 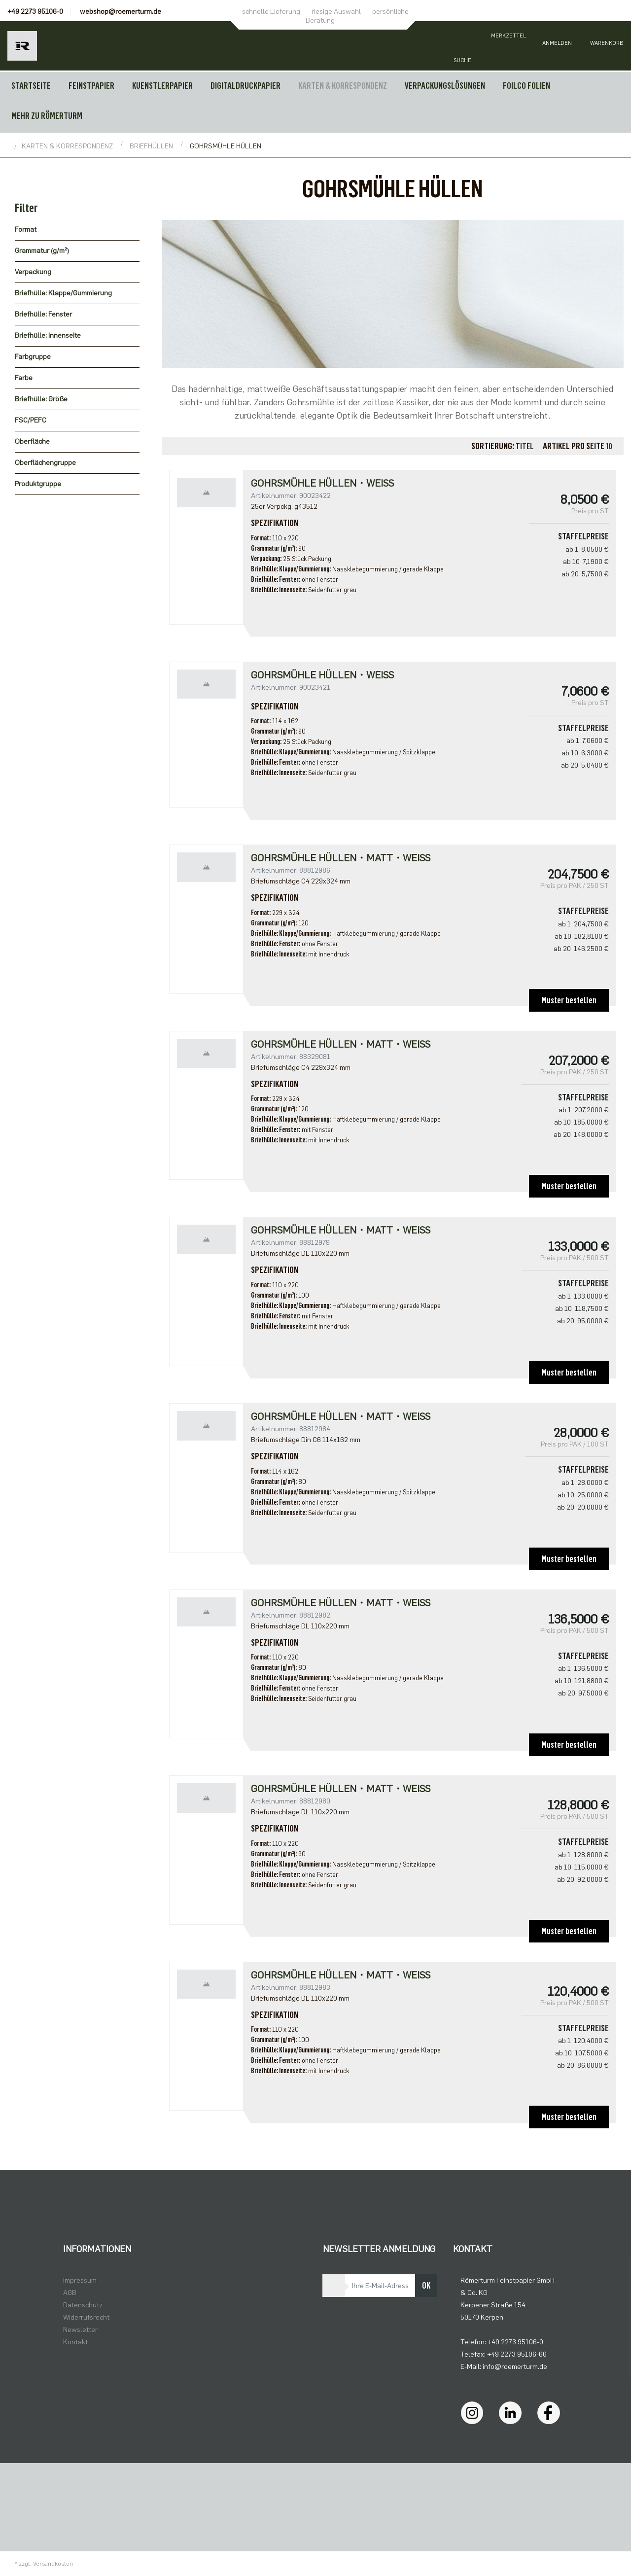 I want to click on KUENSTLERPAPIER, so click(x=162, y=85).